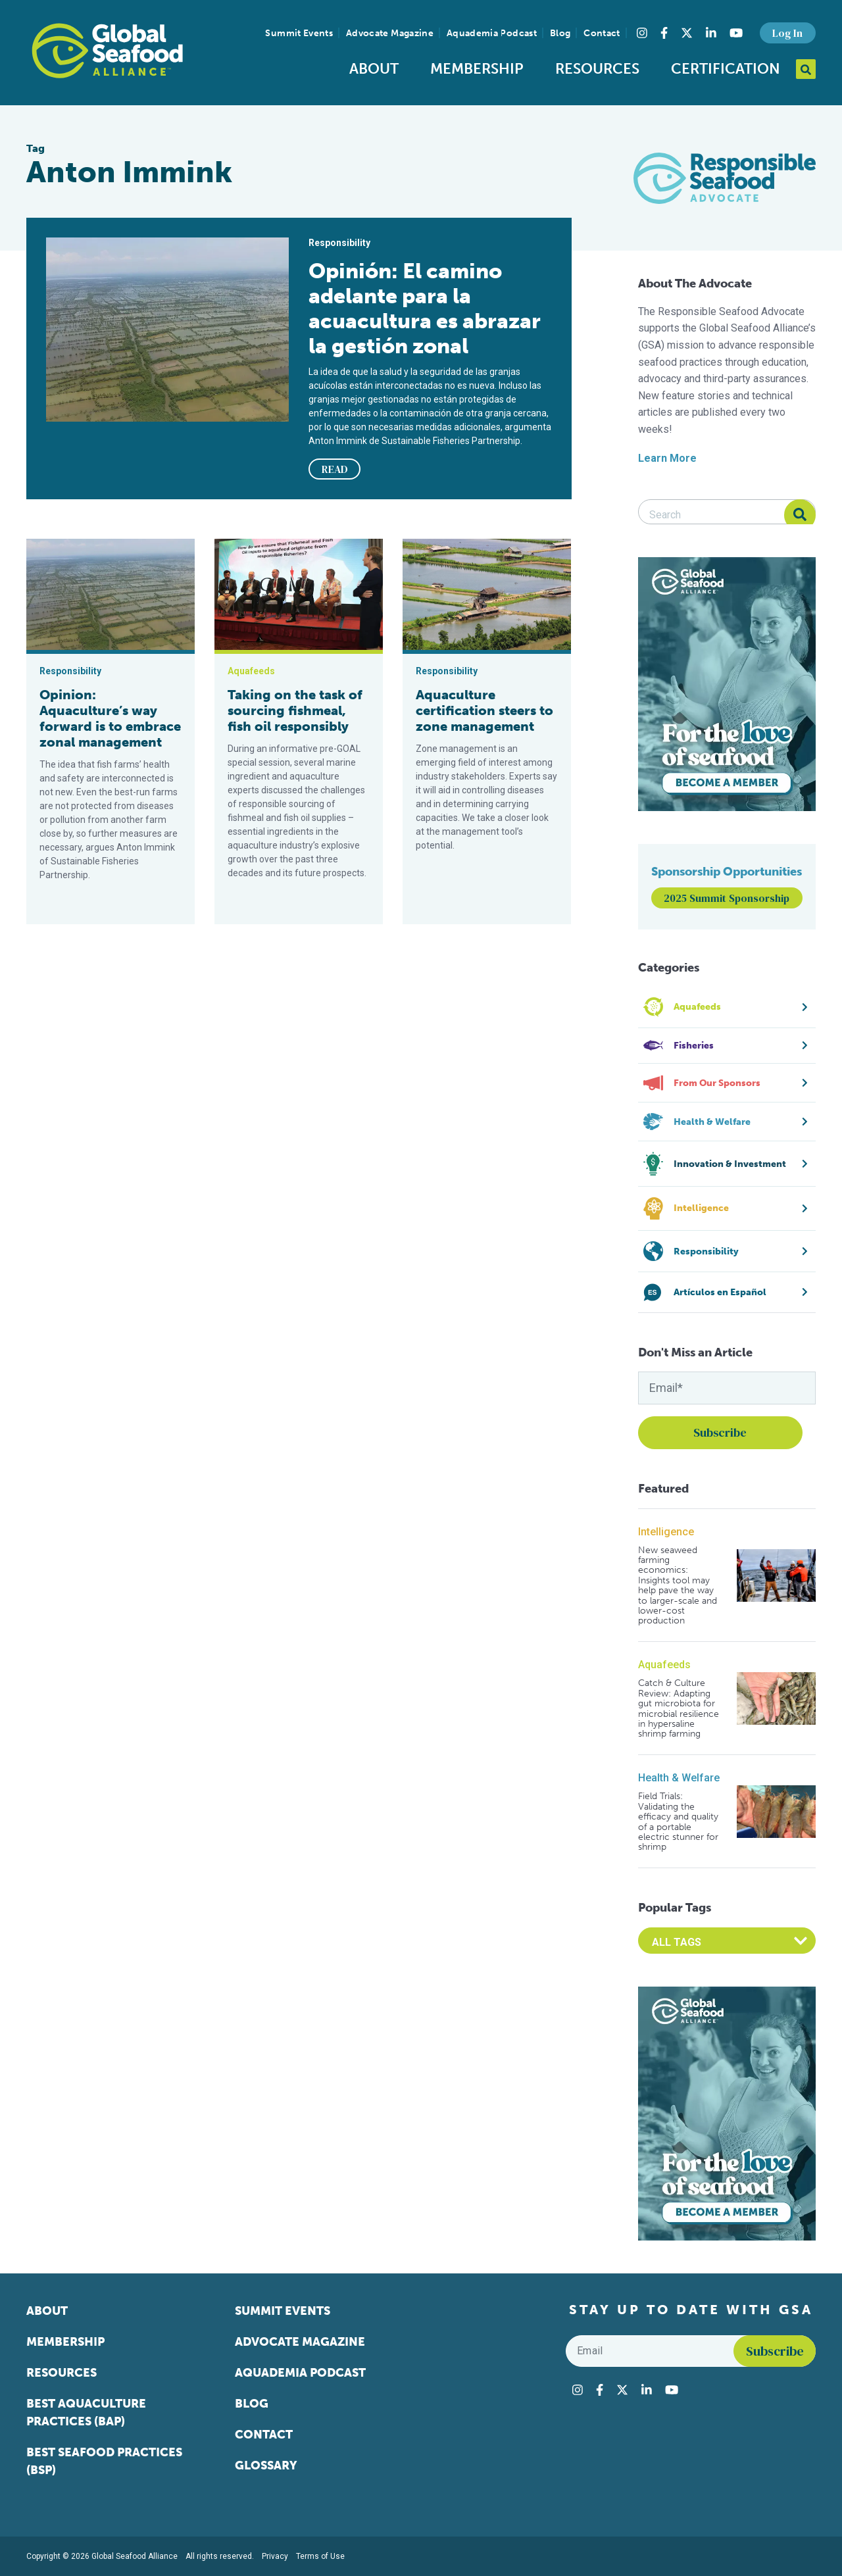  What do you see at coordinates (679, 1777) in the screenshot?
I see `Health & Welfare` at bounding box center [679, 1777].